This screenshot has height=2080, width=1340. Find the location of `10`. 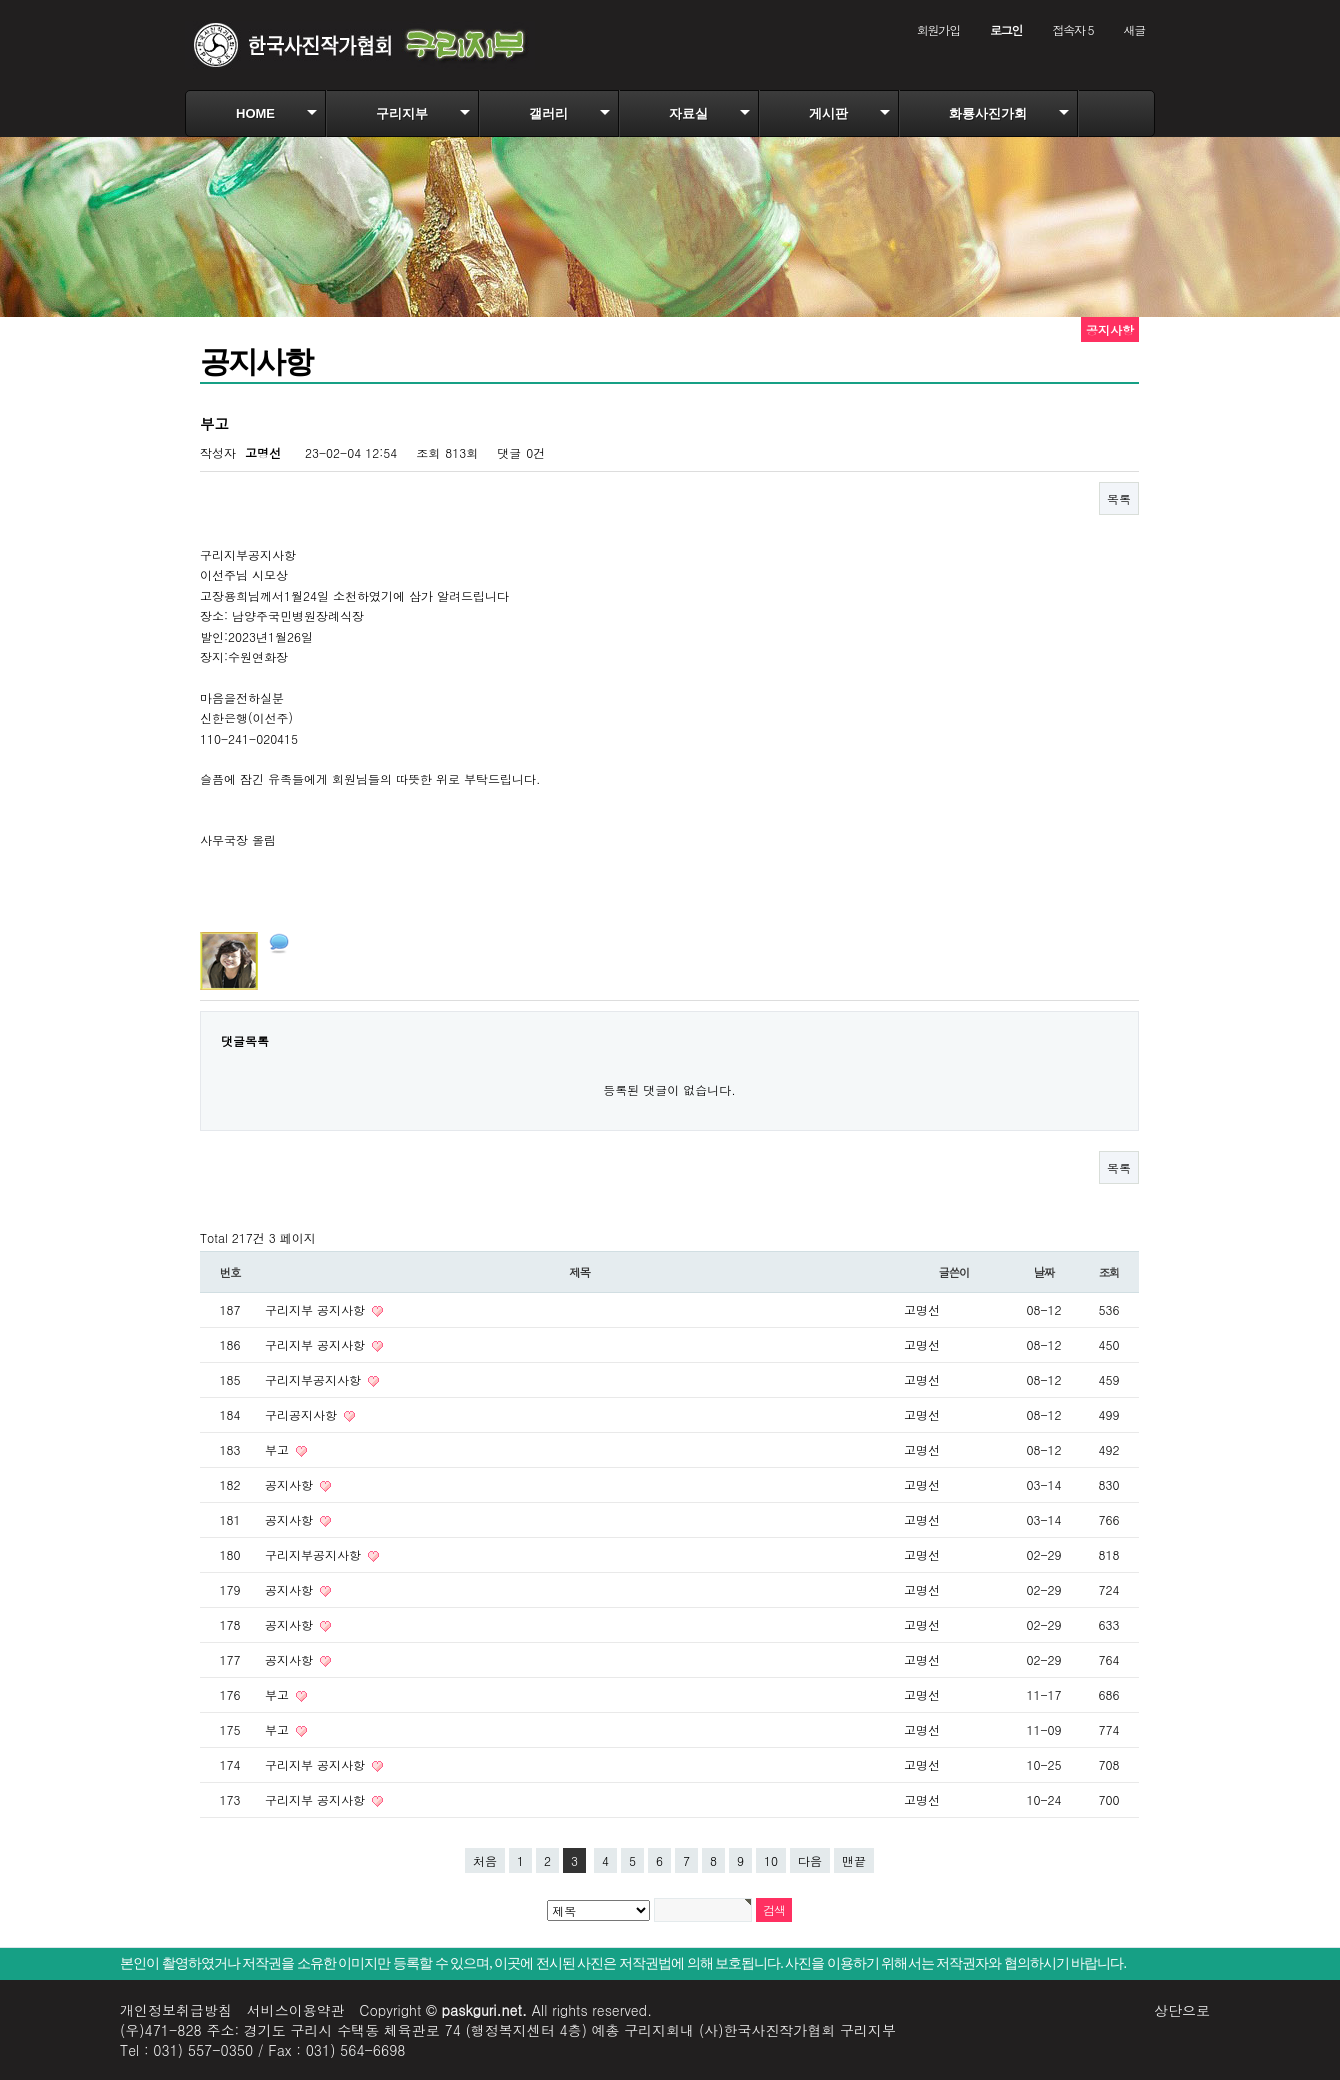

10 is located at coordinates (771, 1860).